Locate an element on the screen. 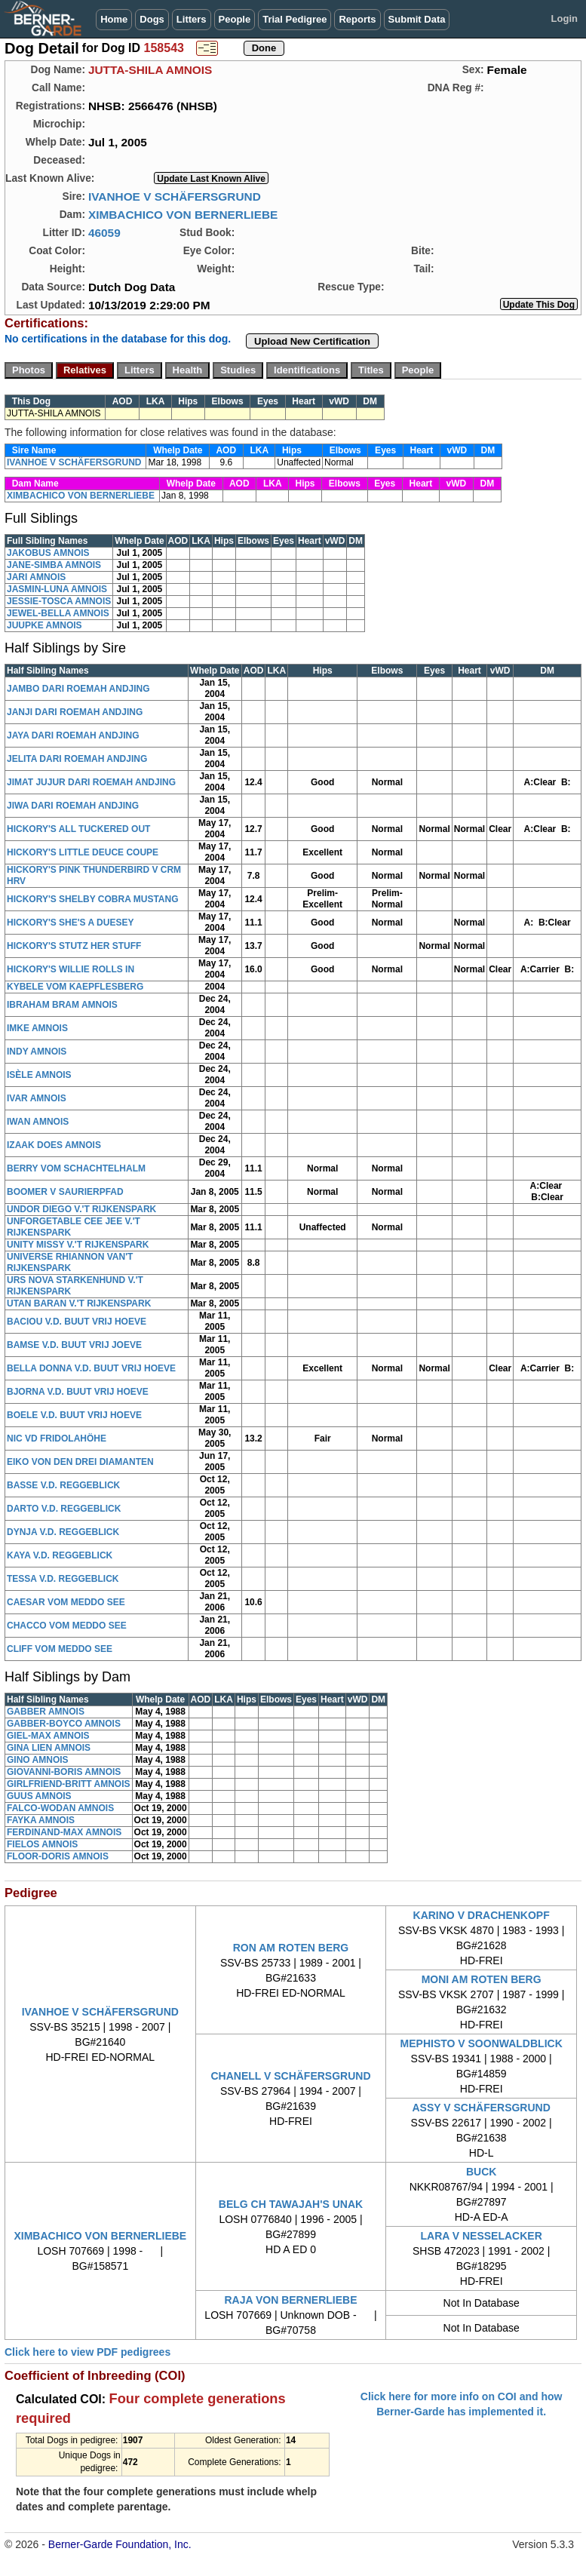  FALCO-WODAN AMNOIS is located at coordinates (60, 1808).